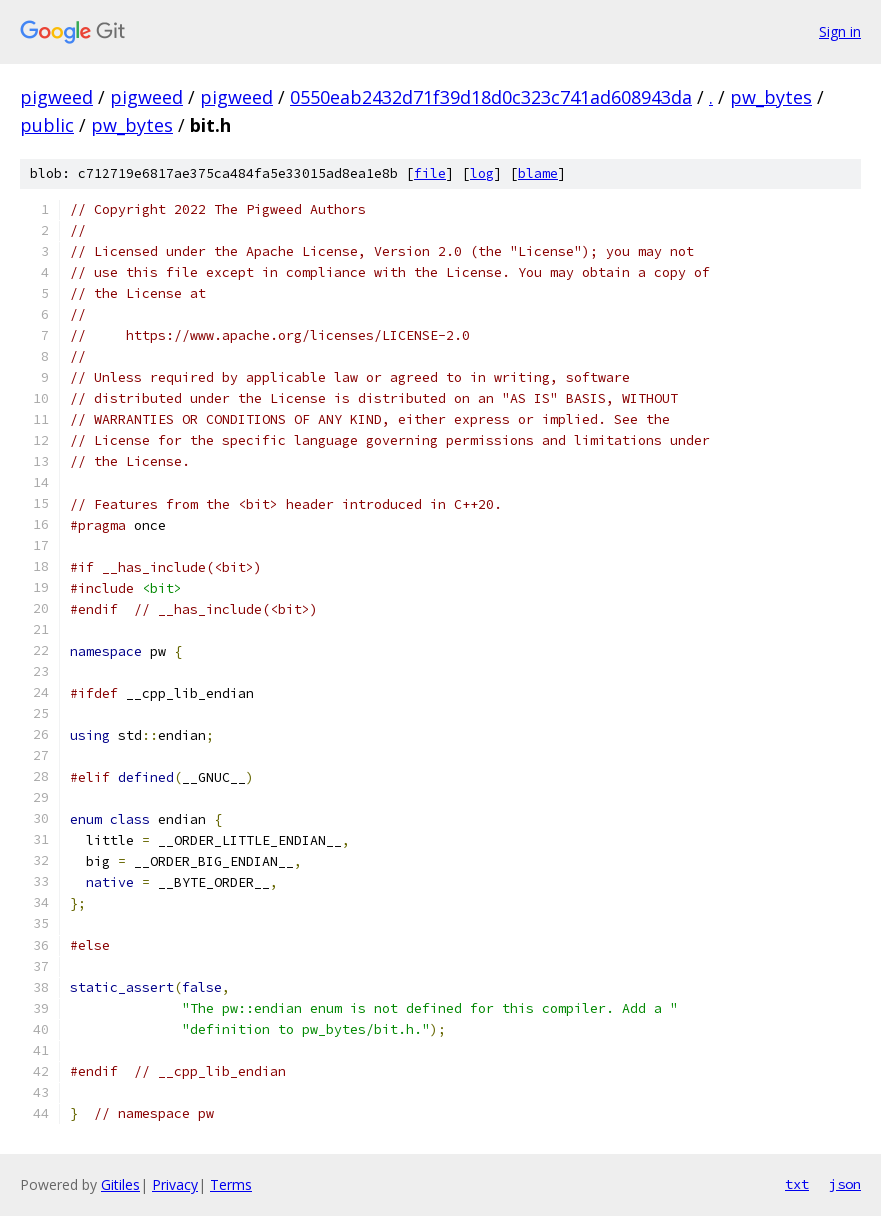 Image resolution: width=881 pixels, height=1216 pixels. Describe the element at coordinates (56, 97) in the screenshot. I see `pigweed` at that location.